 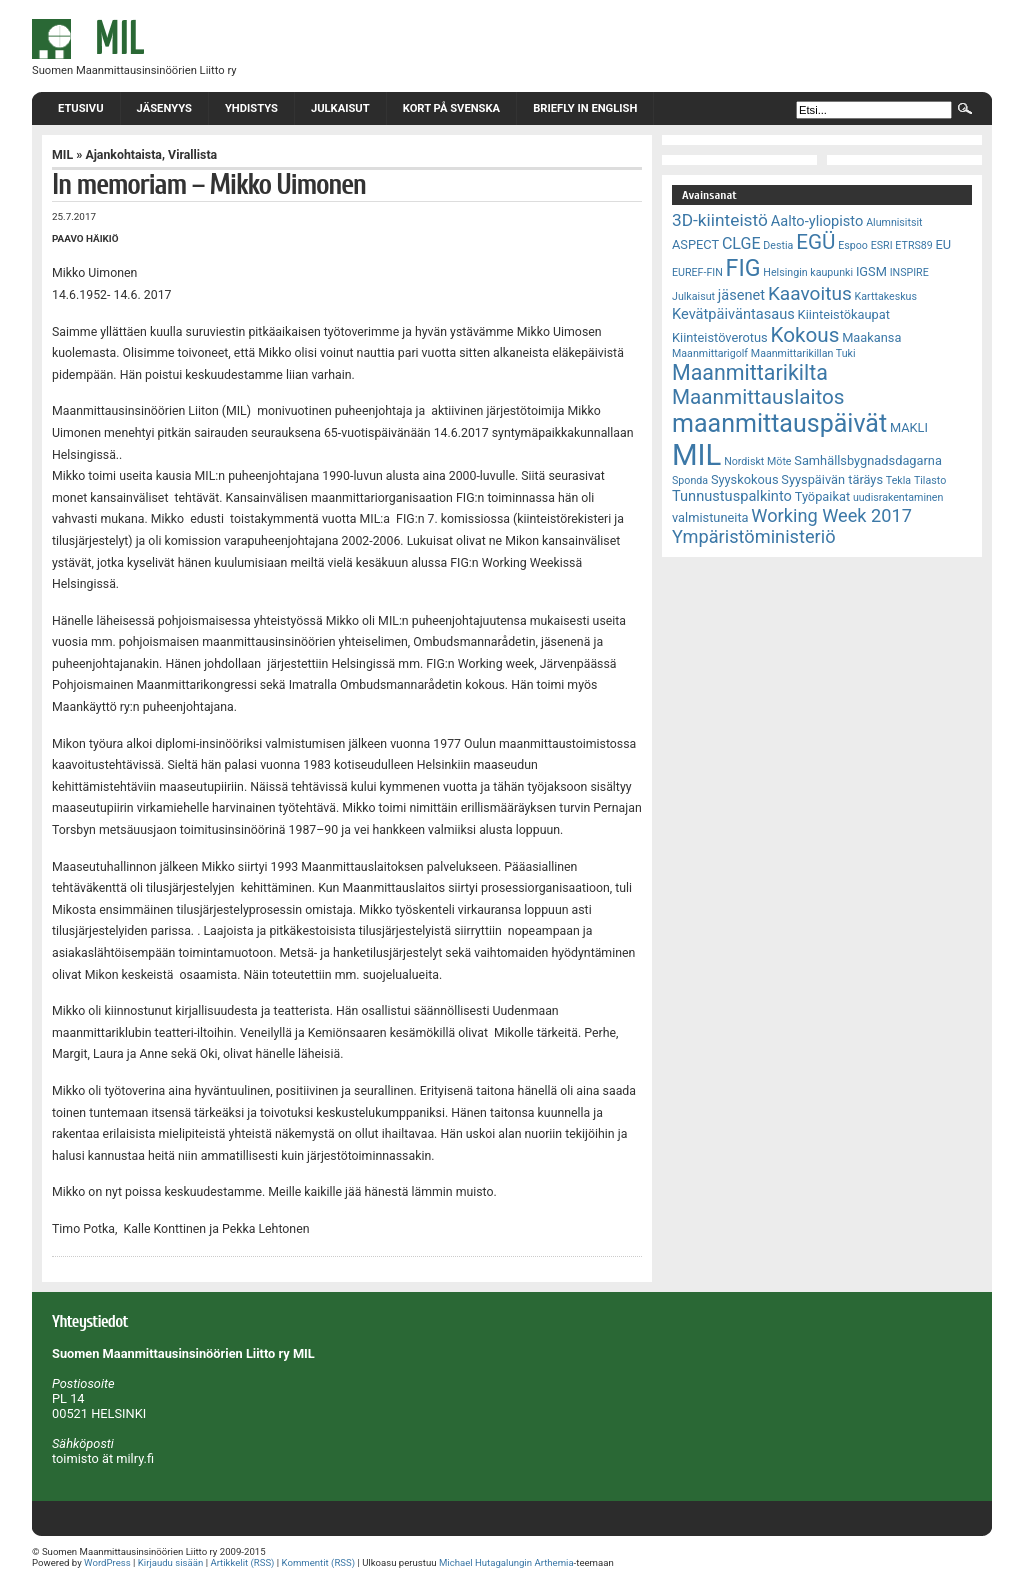 I want to click on Briefly in English, so click(x=585, y=108).